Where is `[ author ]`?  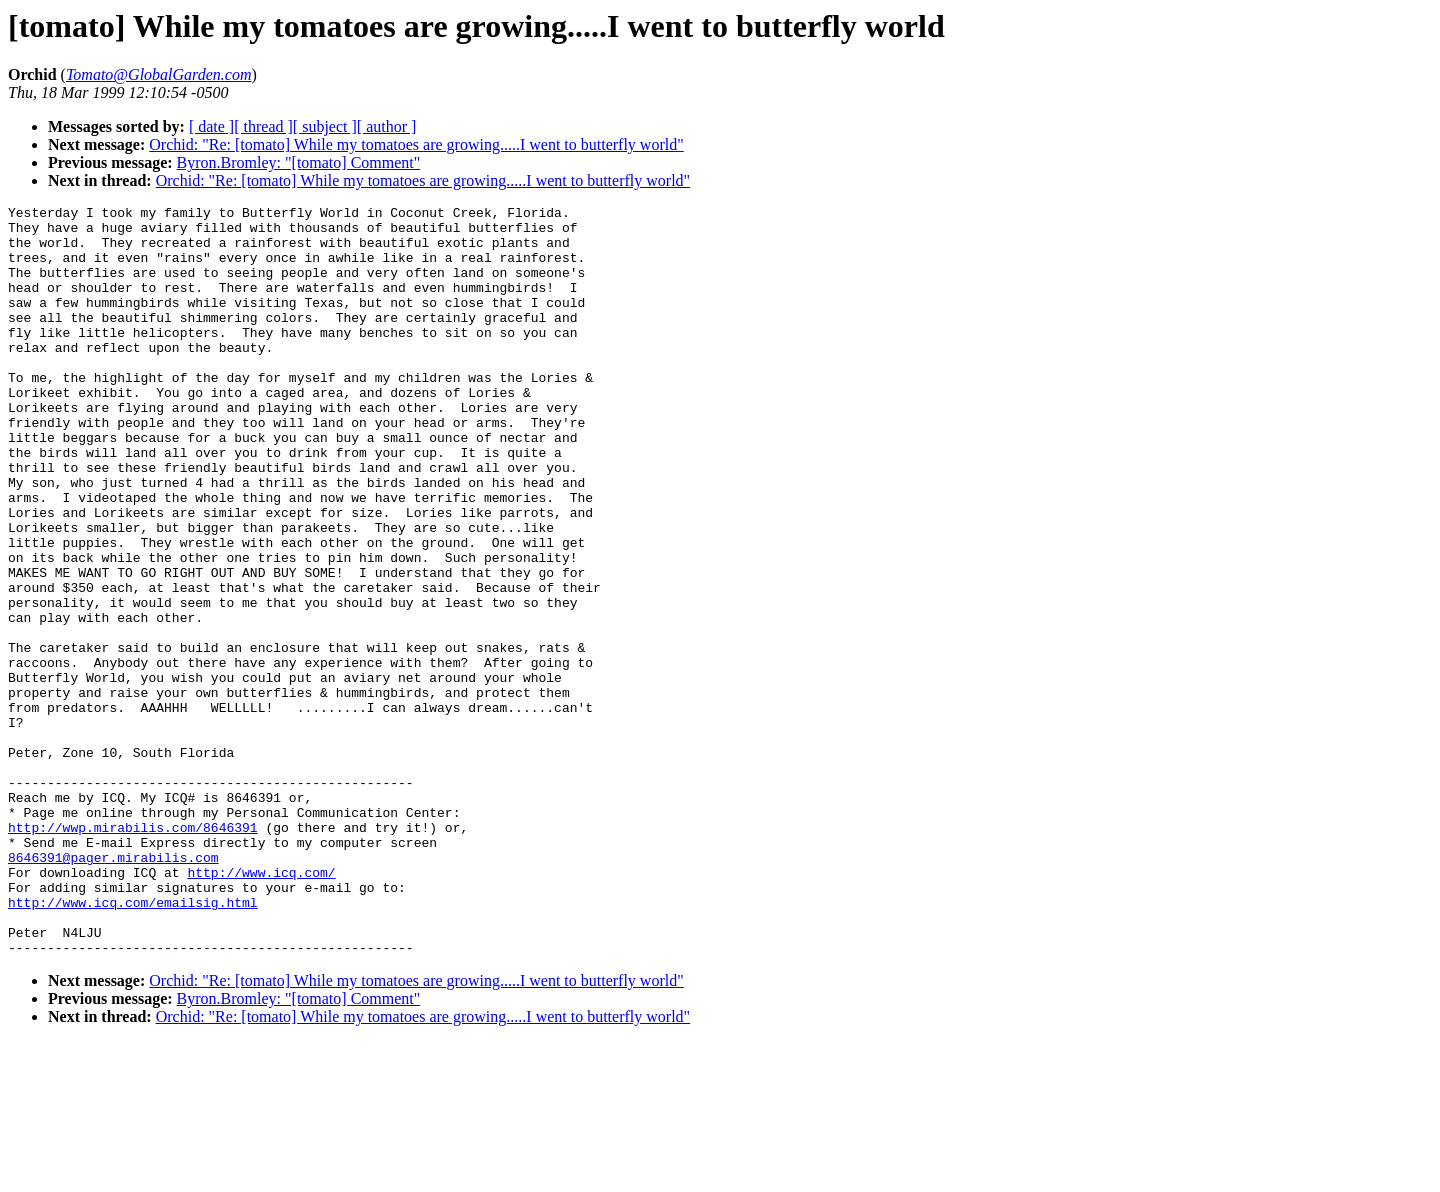
[ author ] is located at coordinates (387, 126).